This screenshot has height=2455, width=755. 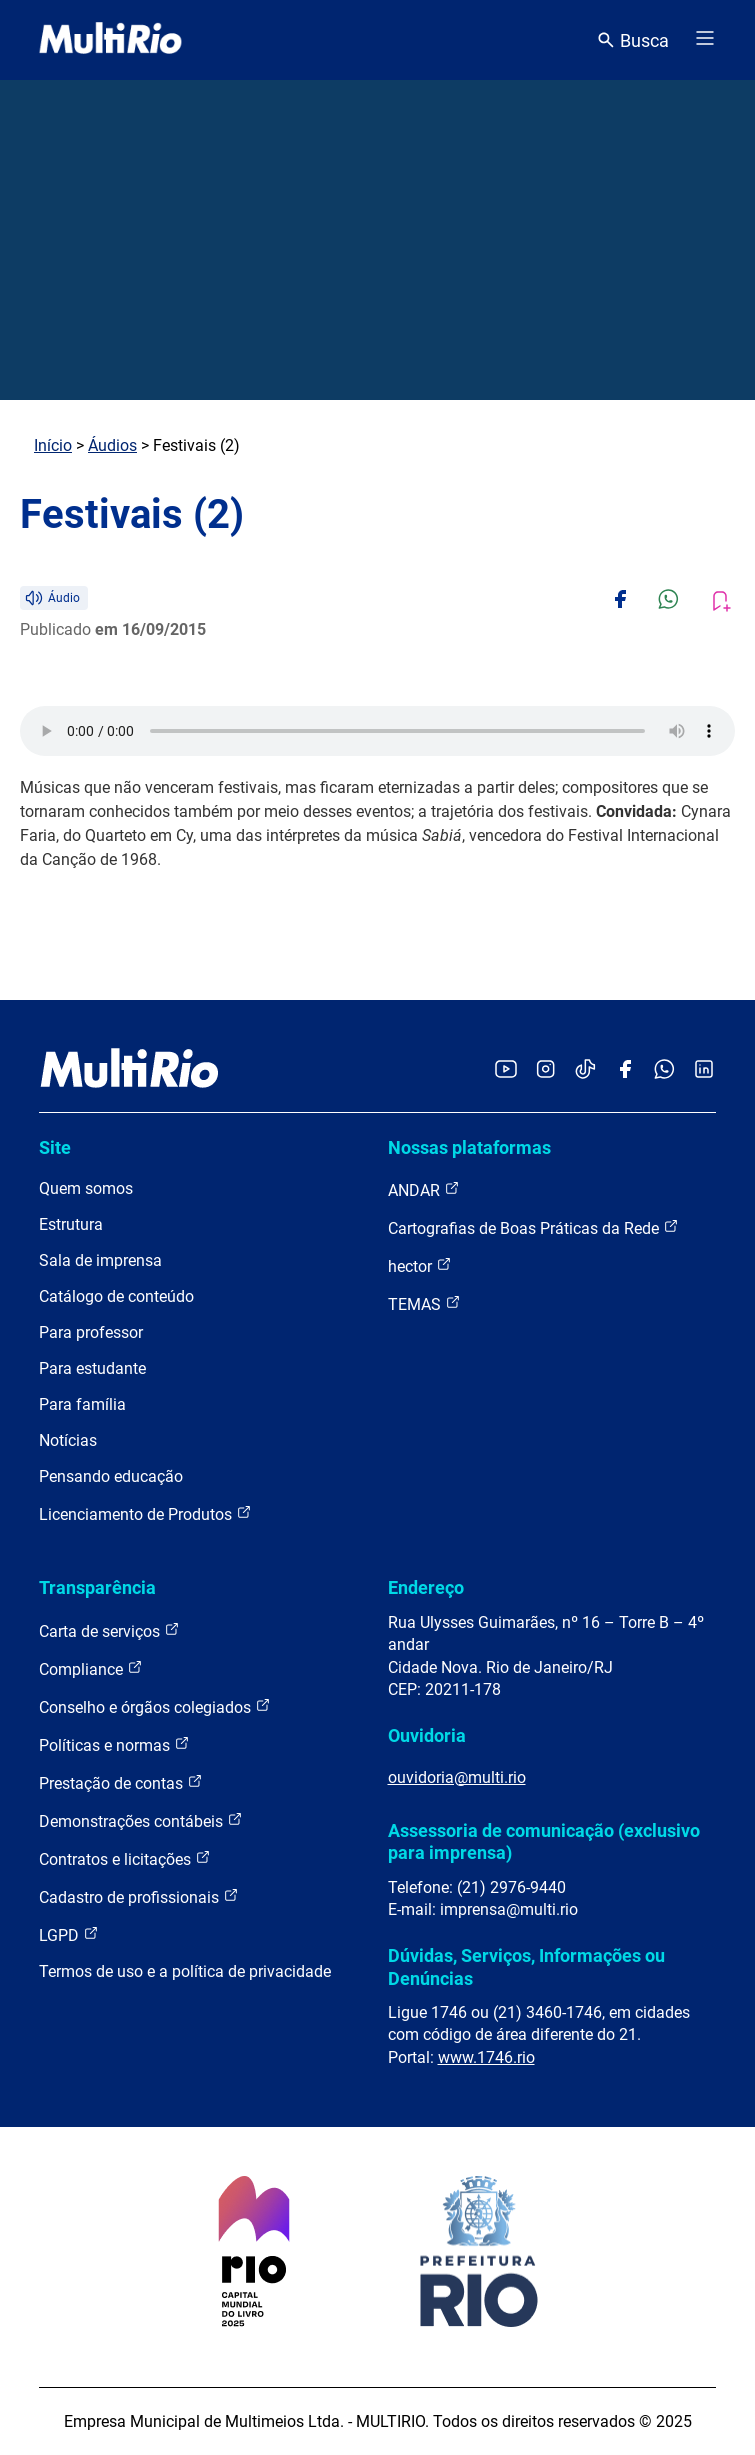 I want to click on Licenciamento de Produtos, so click(x=145, y=1513).